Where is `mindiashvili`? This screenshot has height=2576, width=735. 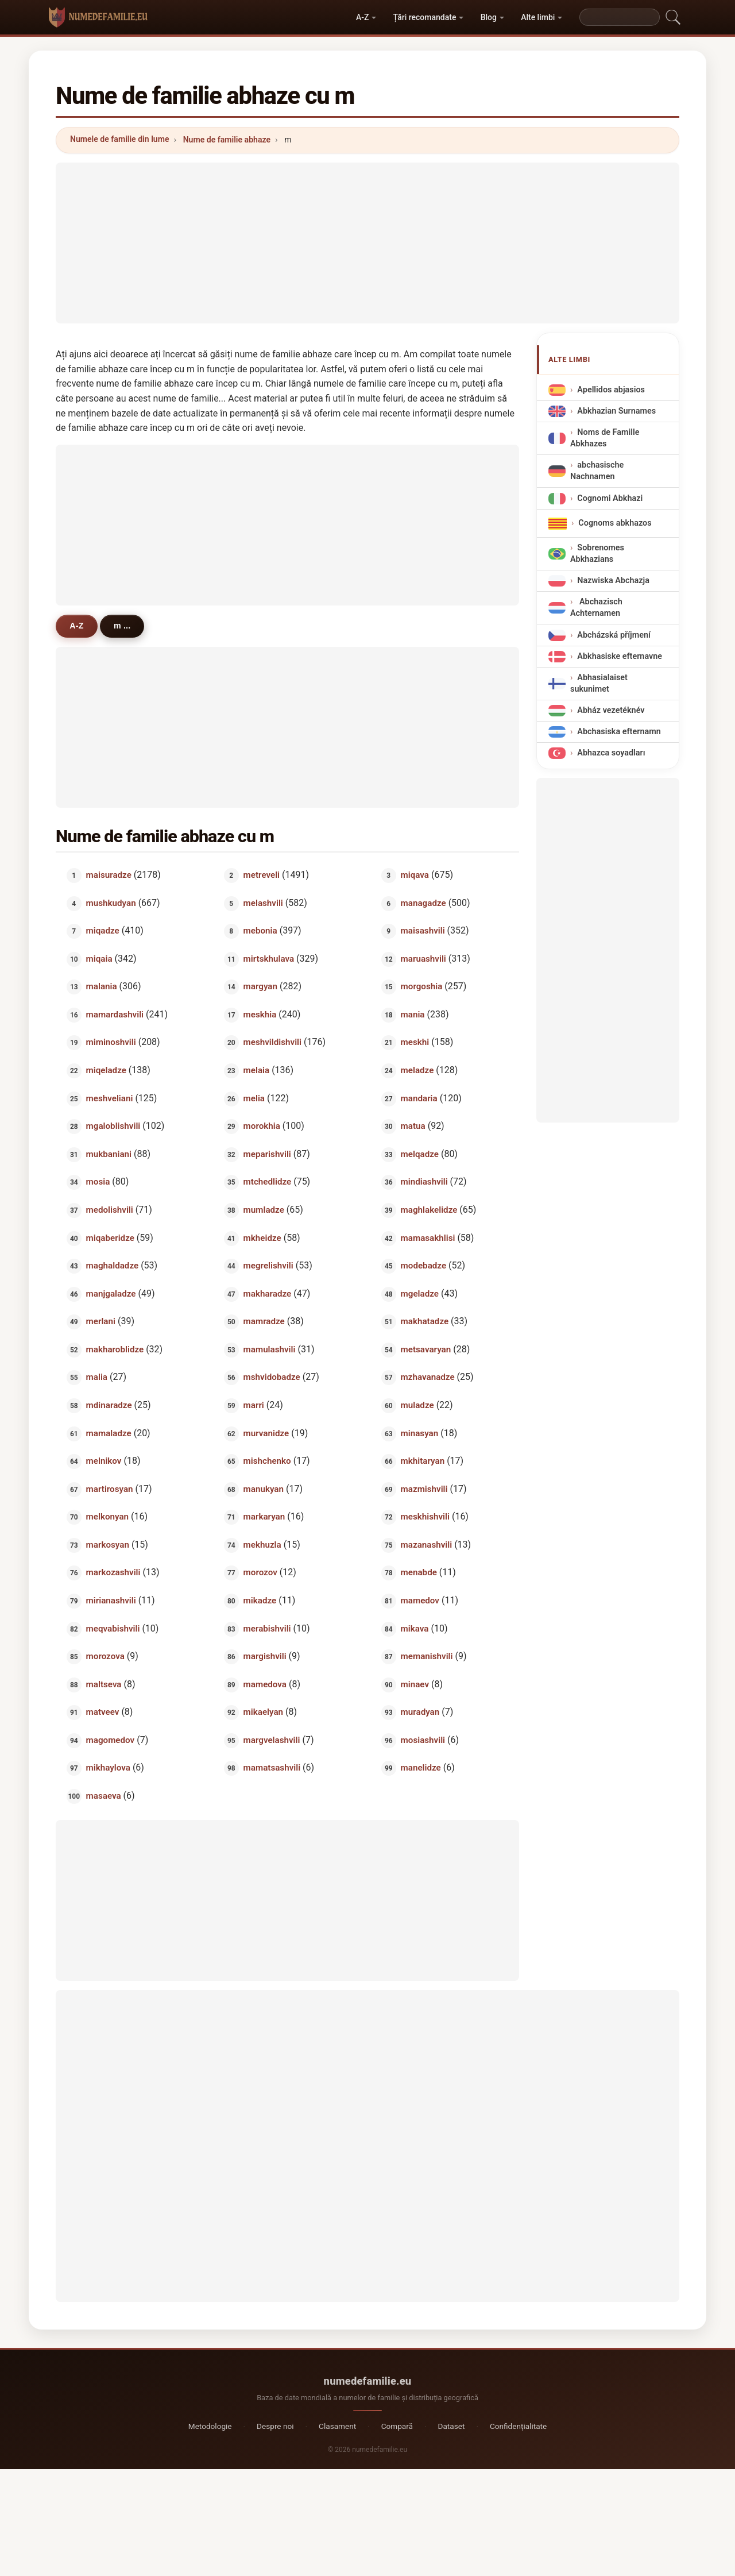 mindiashvili is located at coordinates (424, 1182).